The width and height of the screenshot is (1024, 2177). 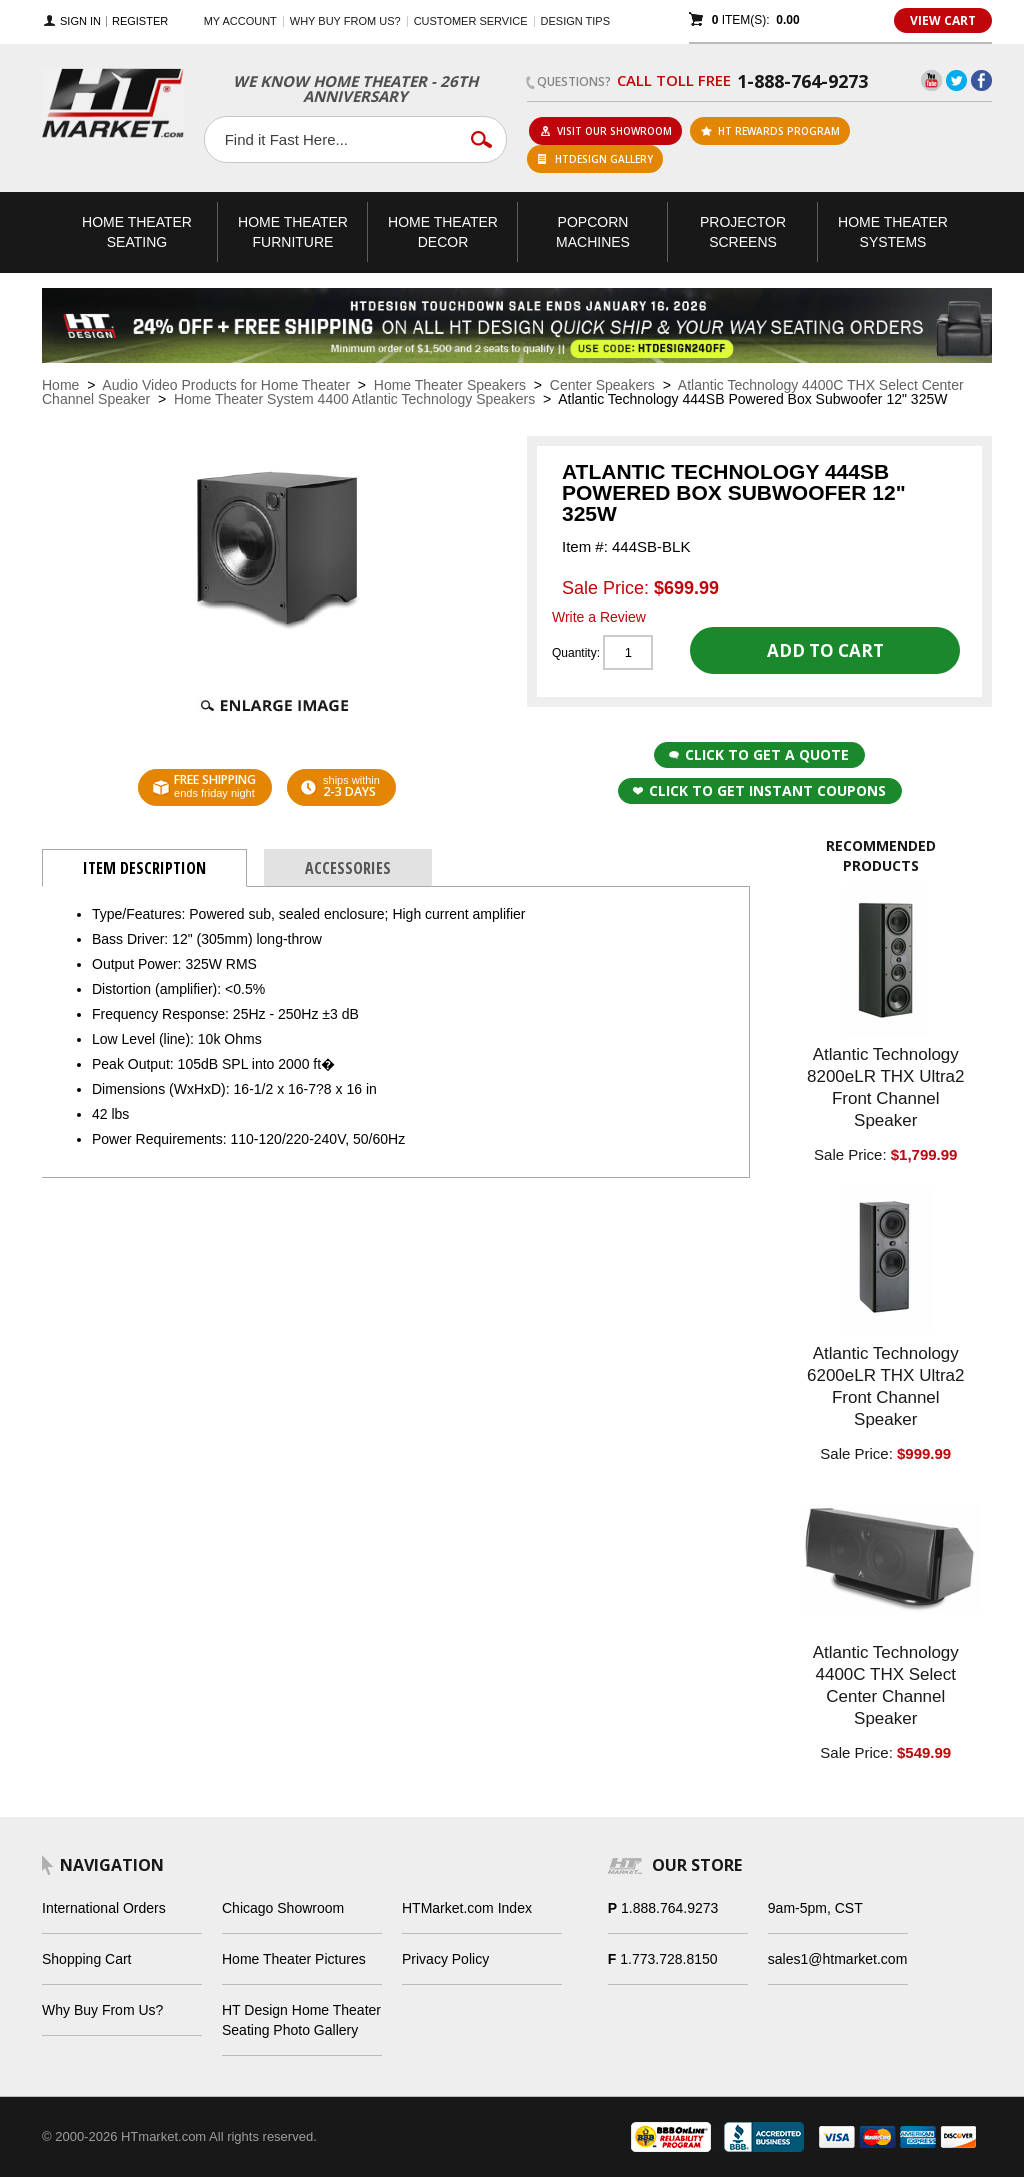 What do you see at coordinates (443, 232) in the screenshot?
I see `Theater Decor` at bounding box center [443, 232].